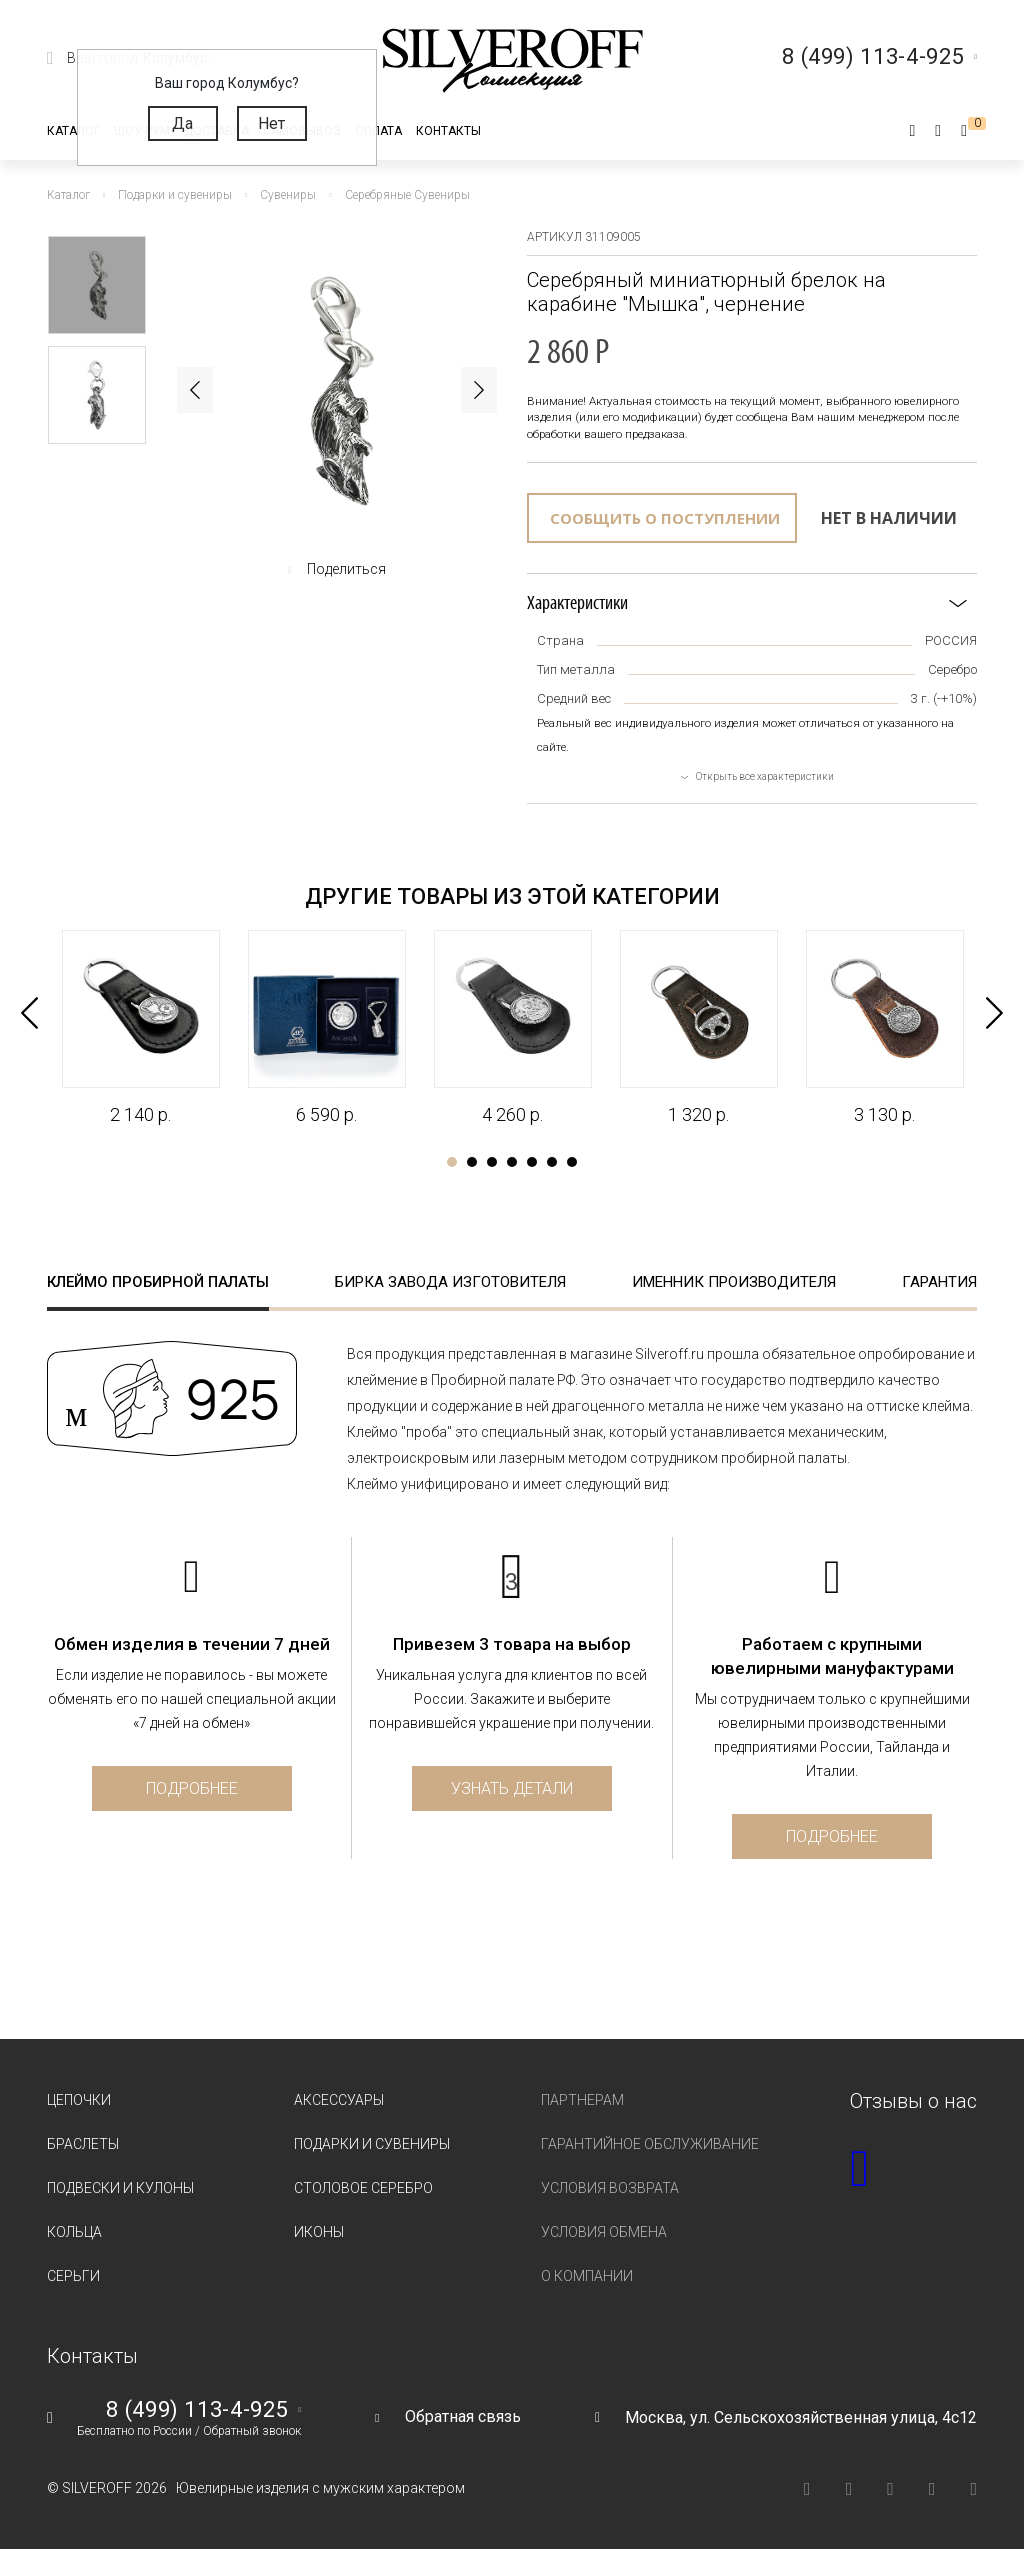  I want to click on Next, so click(479, 390).